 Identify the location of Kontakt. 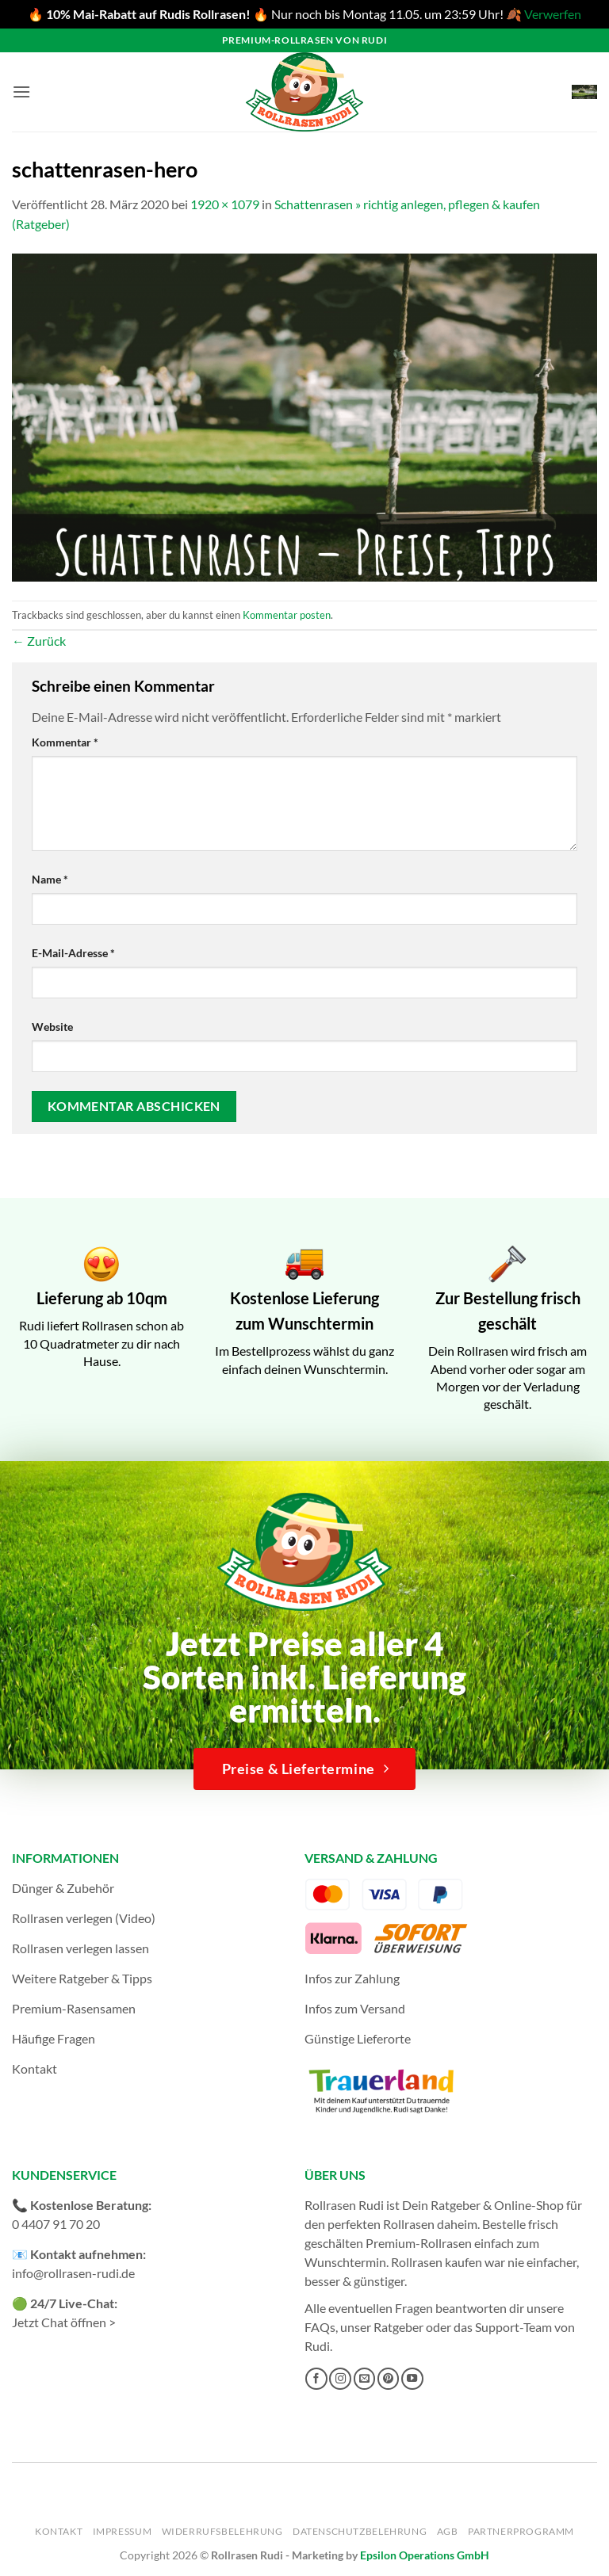
(34, 2068).